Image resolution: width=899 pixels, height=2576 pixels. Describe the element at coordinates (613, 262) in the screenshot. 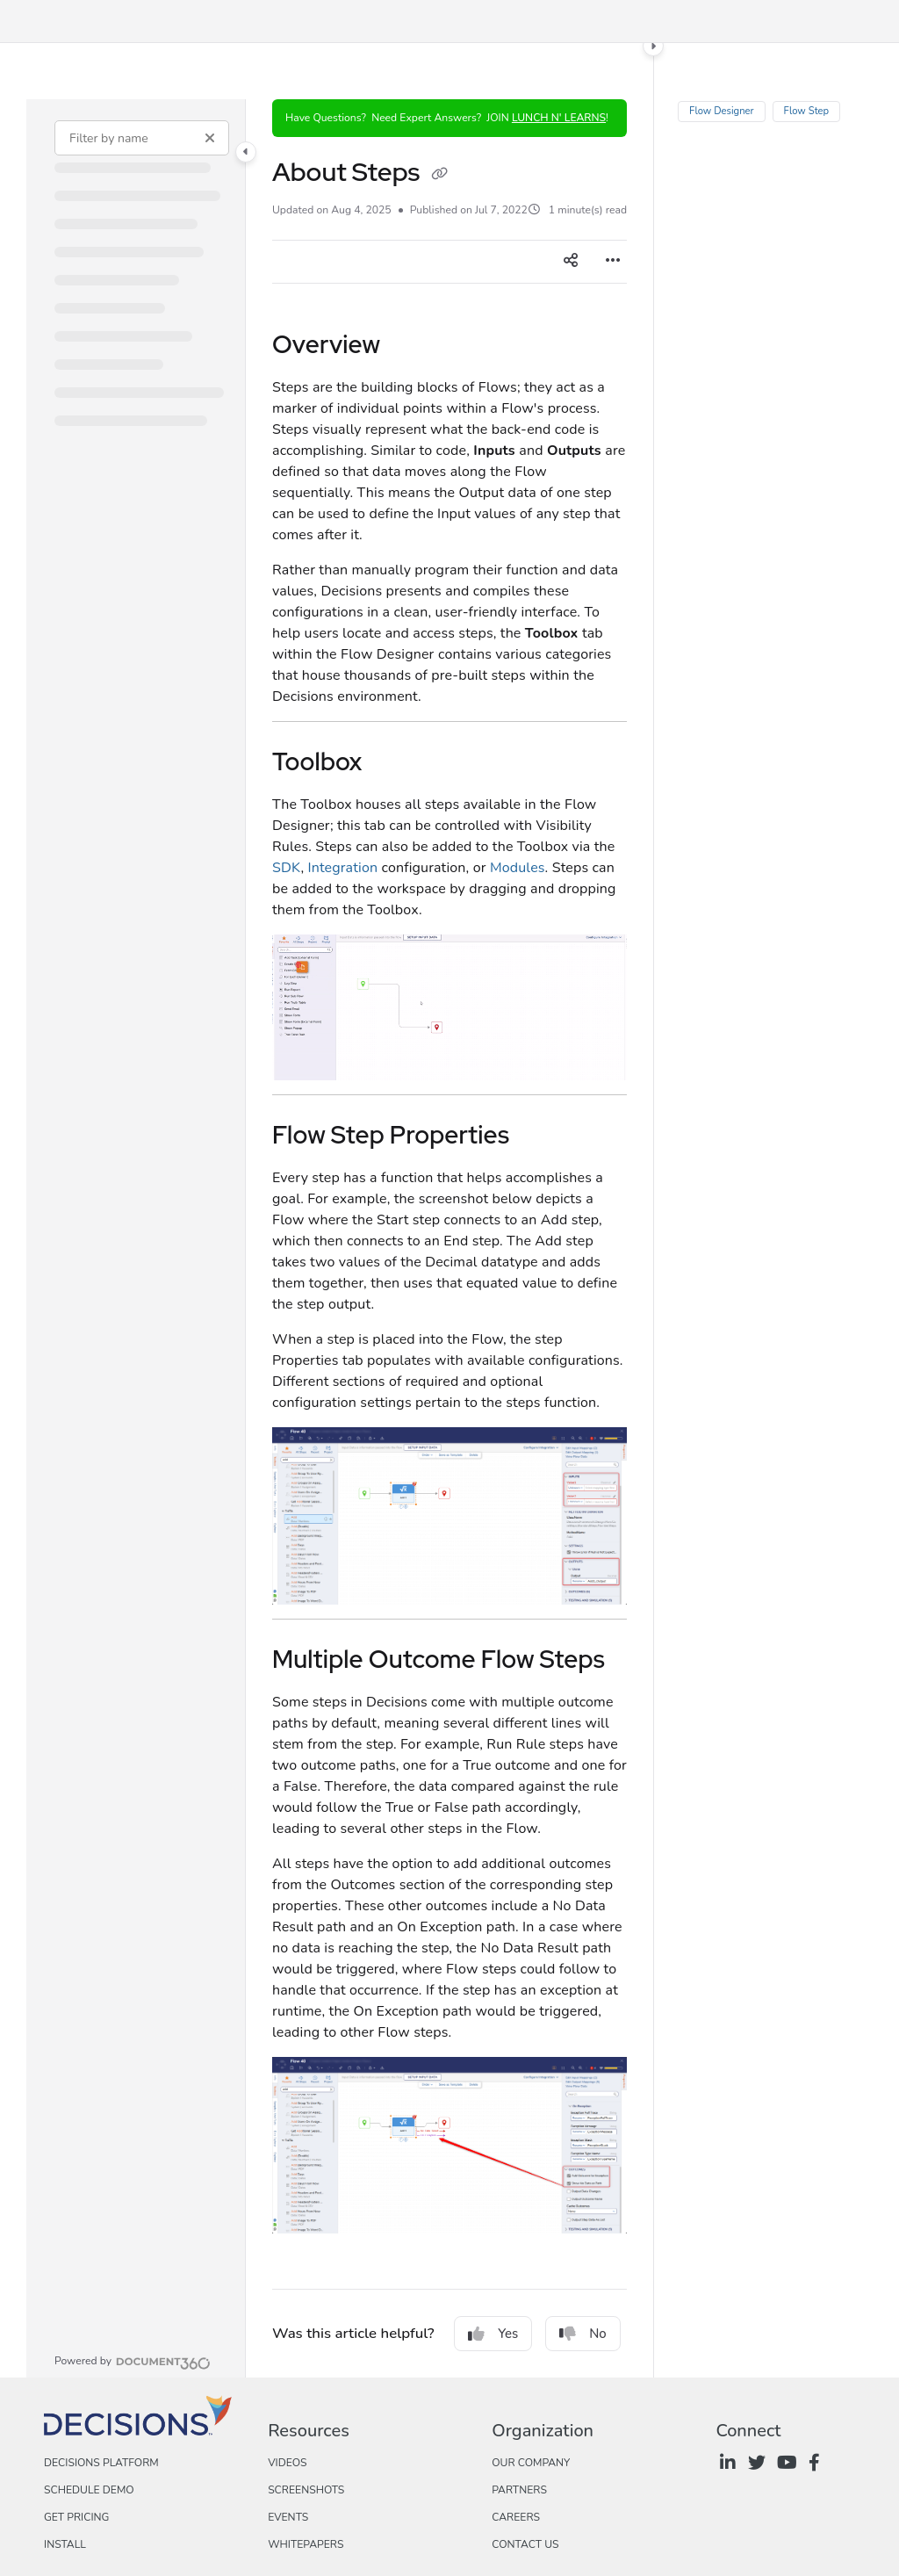

I see `[Article more options]` at that location.